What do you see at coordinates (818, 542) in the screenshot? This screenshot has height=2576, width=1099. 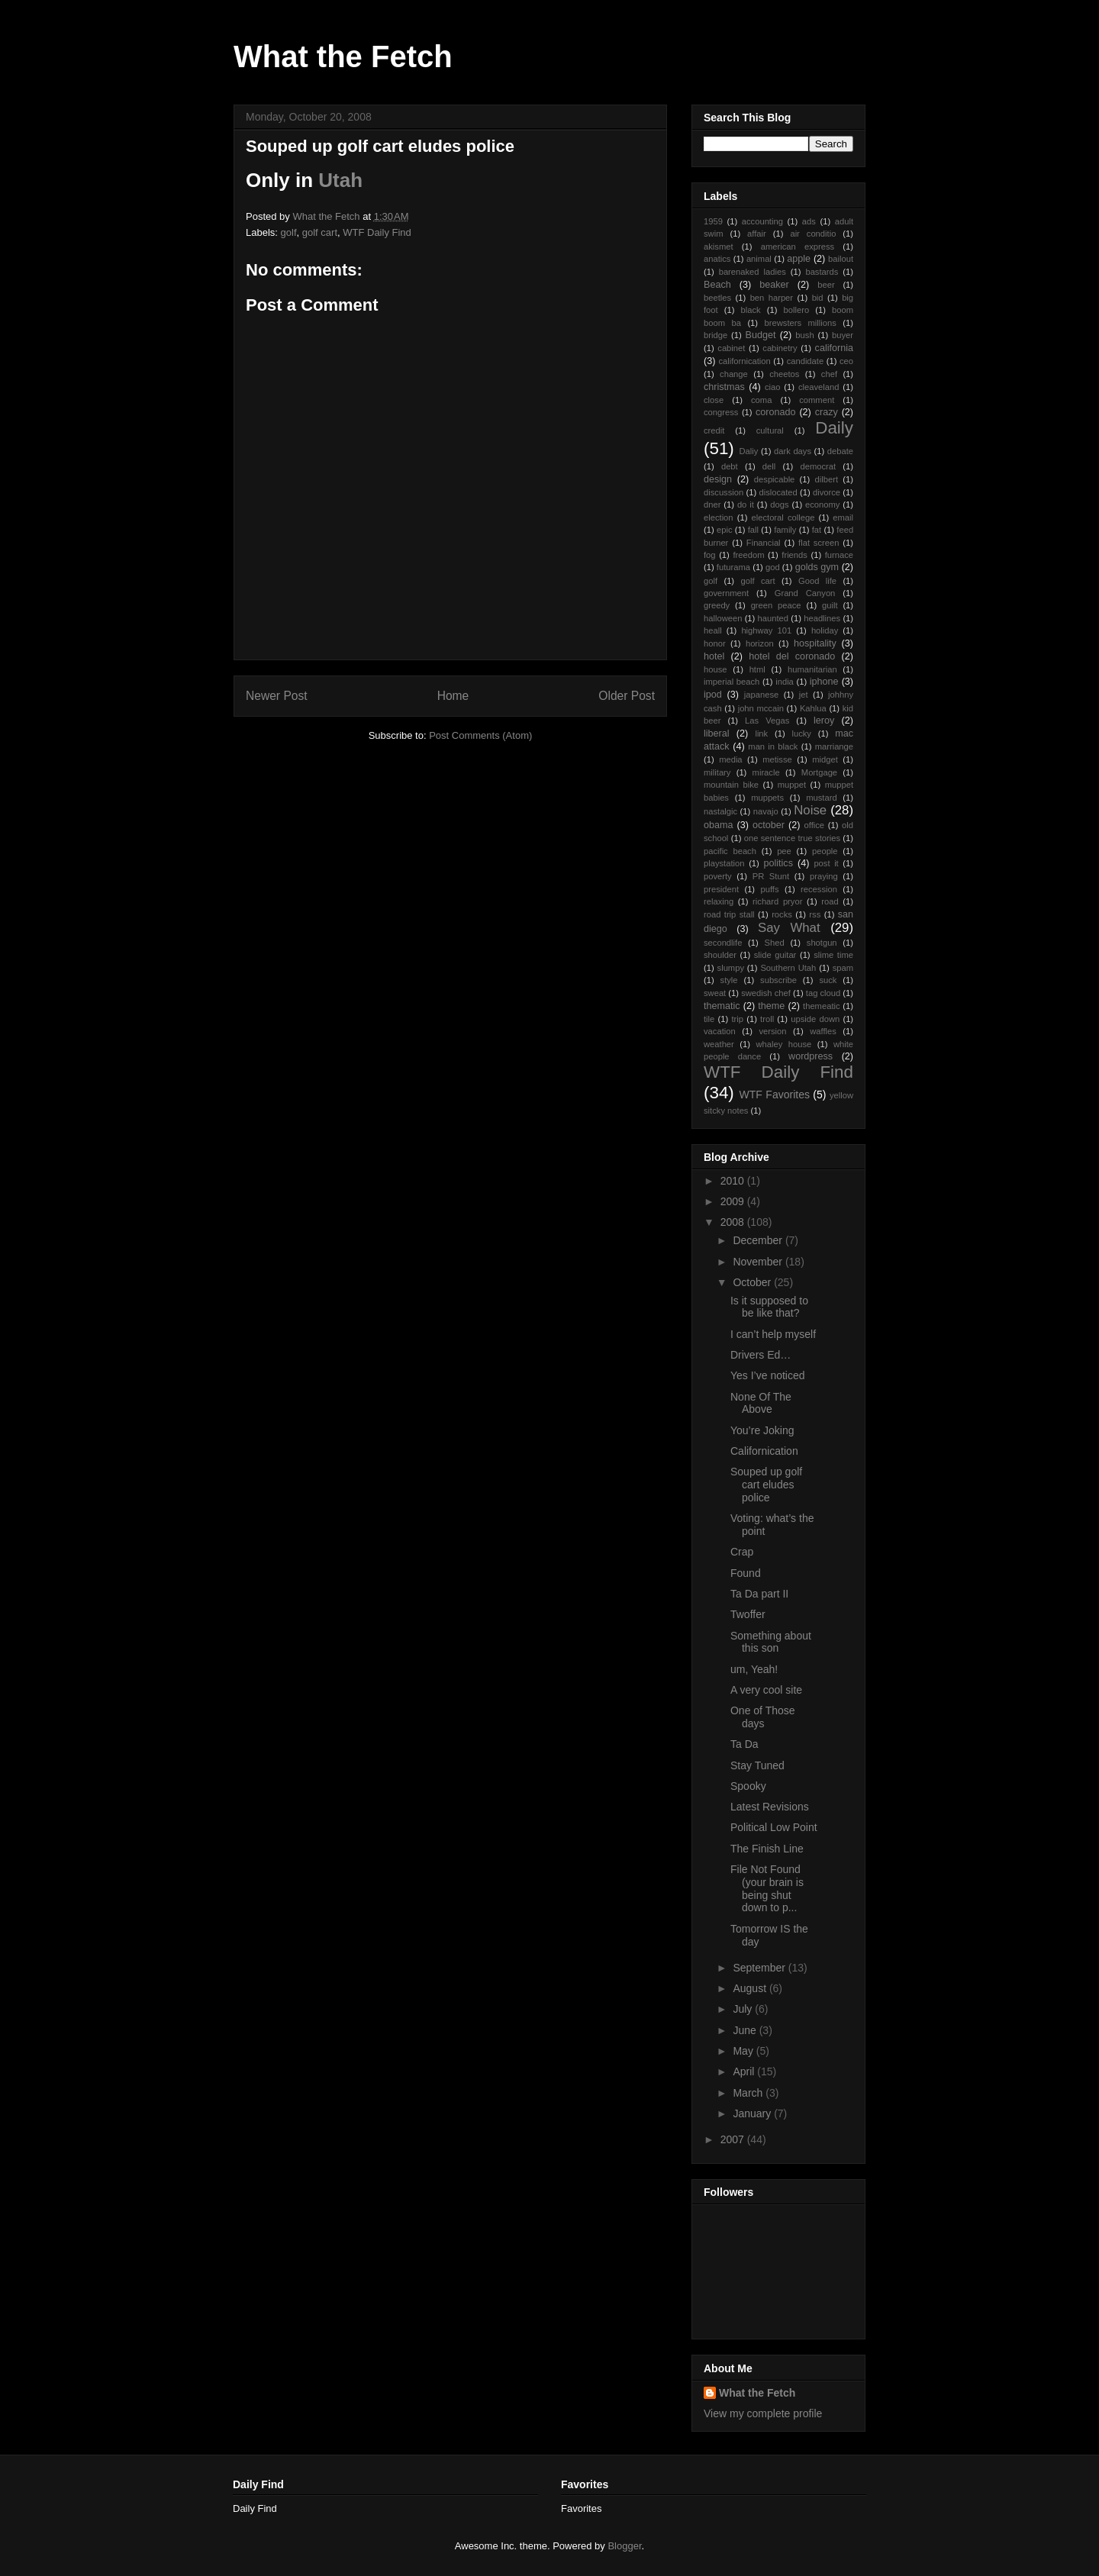 I see `flat screen` at bounding box center [818, 542].